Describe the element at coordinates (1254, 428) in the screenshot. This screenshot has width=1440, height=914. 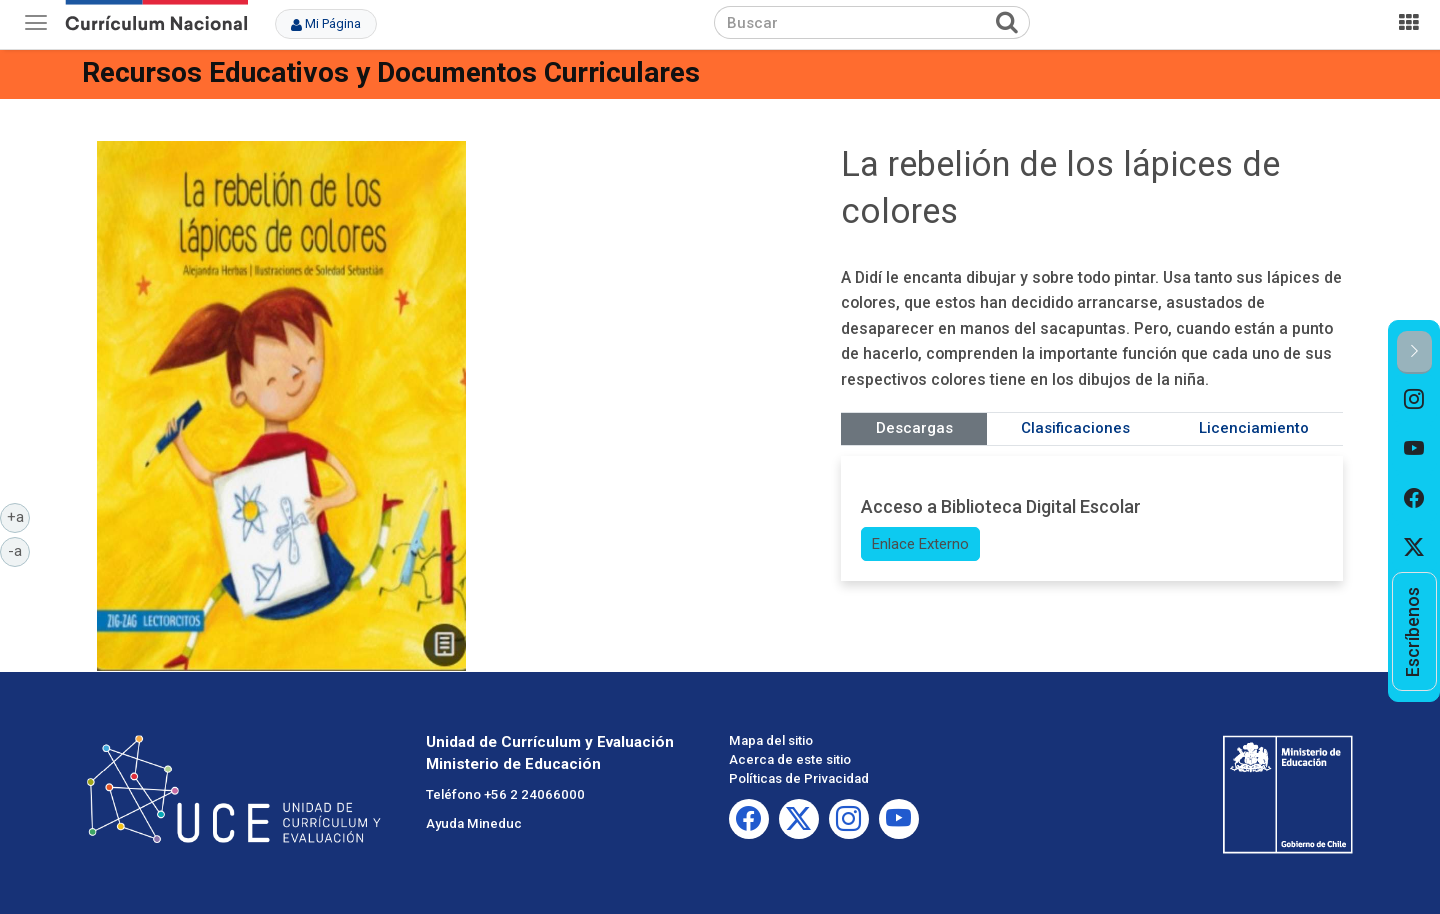
I see `Licenciamiento [tab]` at that location.